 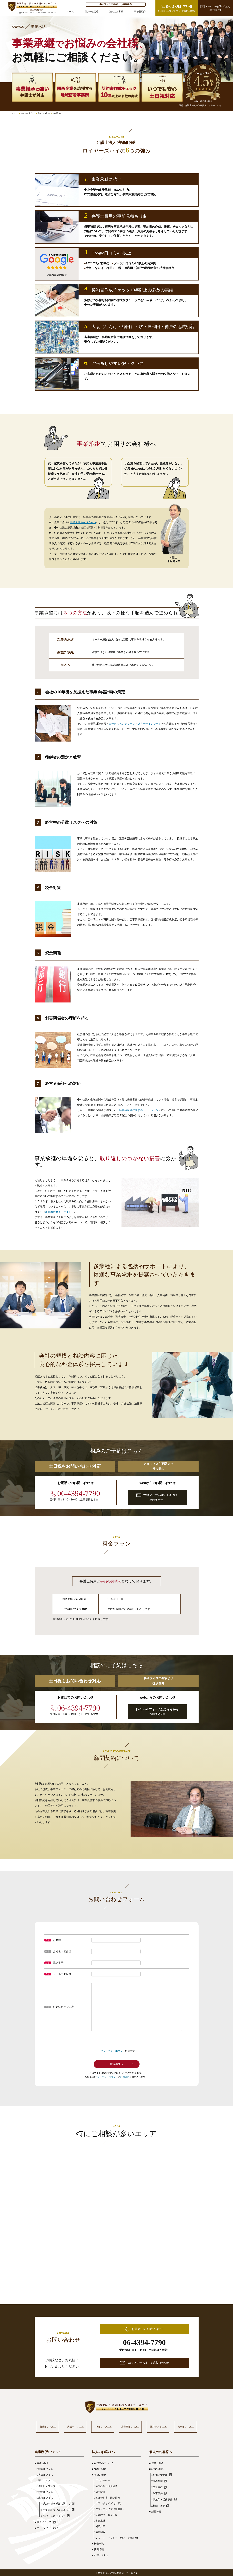 I want to click on □刑事事件, so click(x=159, y=2493).